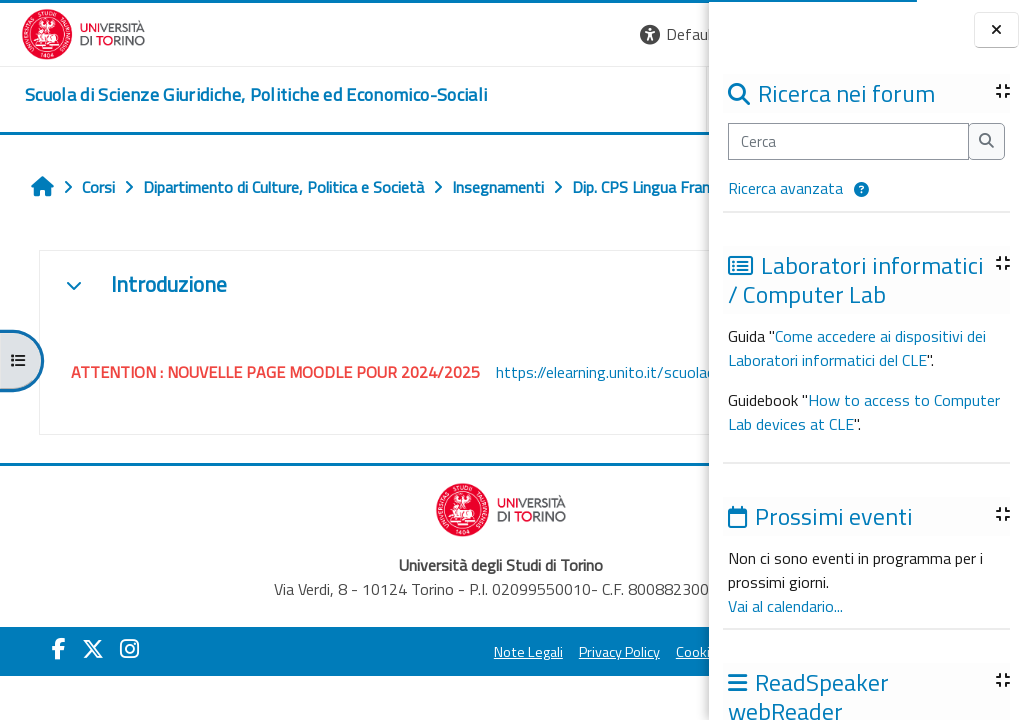 This screenshot has width=1024, height=720. What do you see at coordinates (848, 141) in the screenshot?
I see `[Cerca]` at bounding box center [848, 141].